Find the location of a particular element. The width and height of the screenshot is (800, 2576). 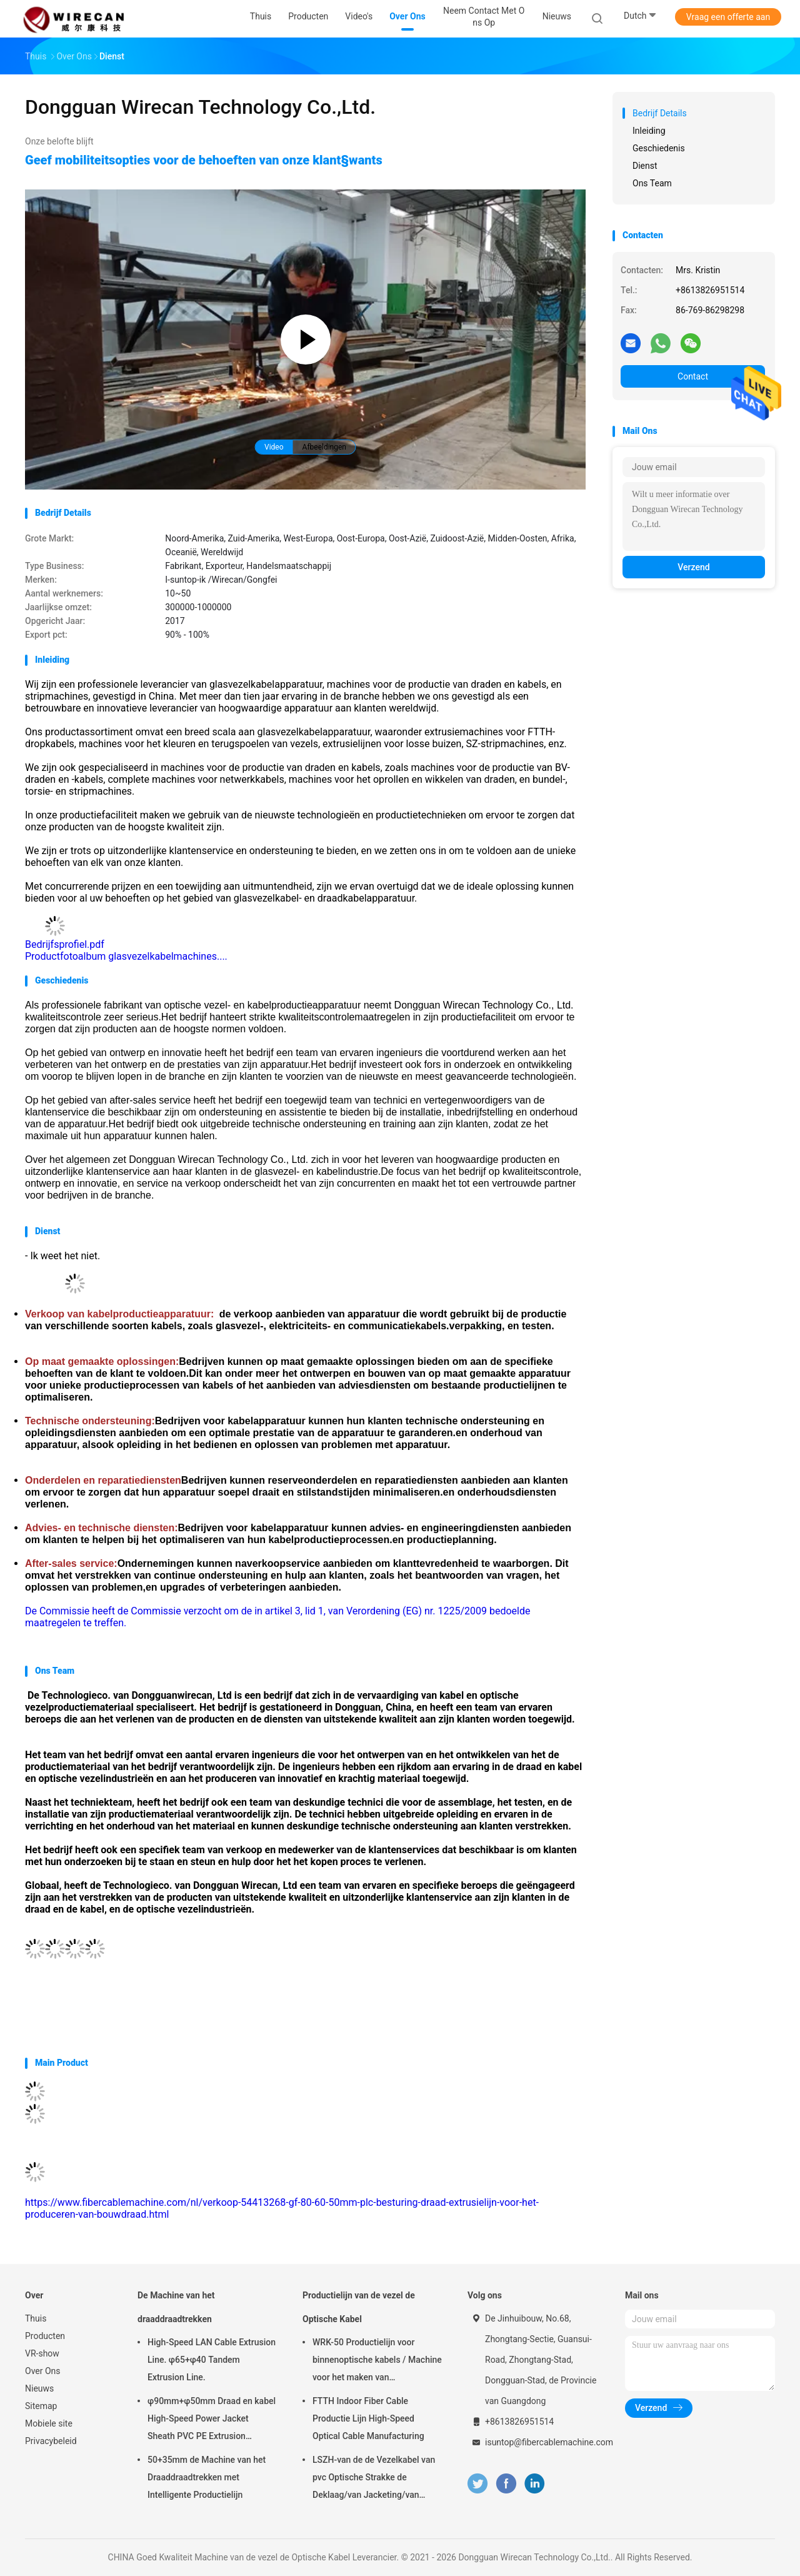

Sitemap is located at coordinates (41, 2406).